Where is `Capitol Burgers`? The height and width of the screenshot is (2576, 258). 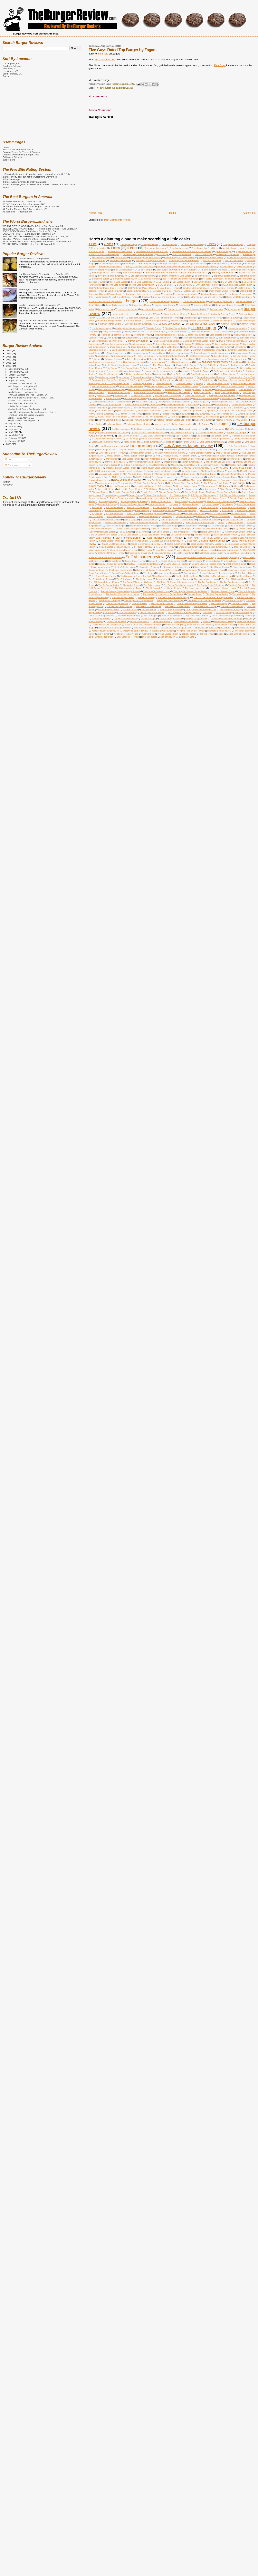 Capitol Burgers is located at coordinates (190, 318).